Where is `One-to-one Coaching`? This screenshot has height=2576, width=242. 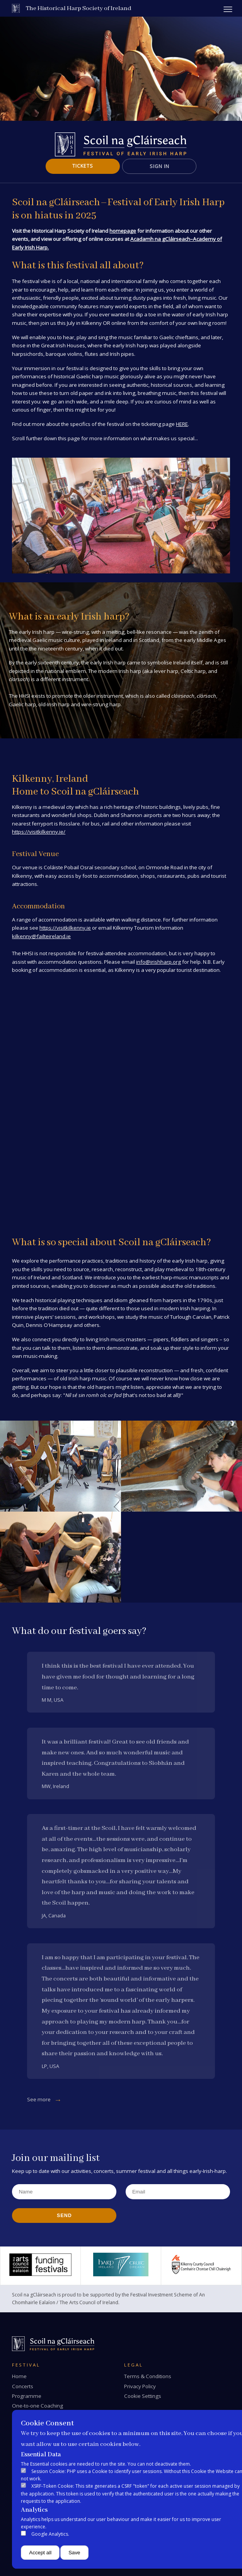
One-to-one Coaching is located at coordinates (37, 2405).